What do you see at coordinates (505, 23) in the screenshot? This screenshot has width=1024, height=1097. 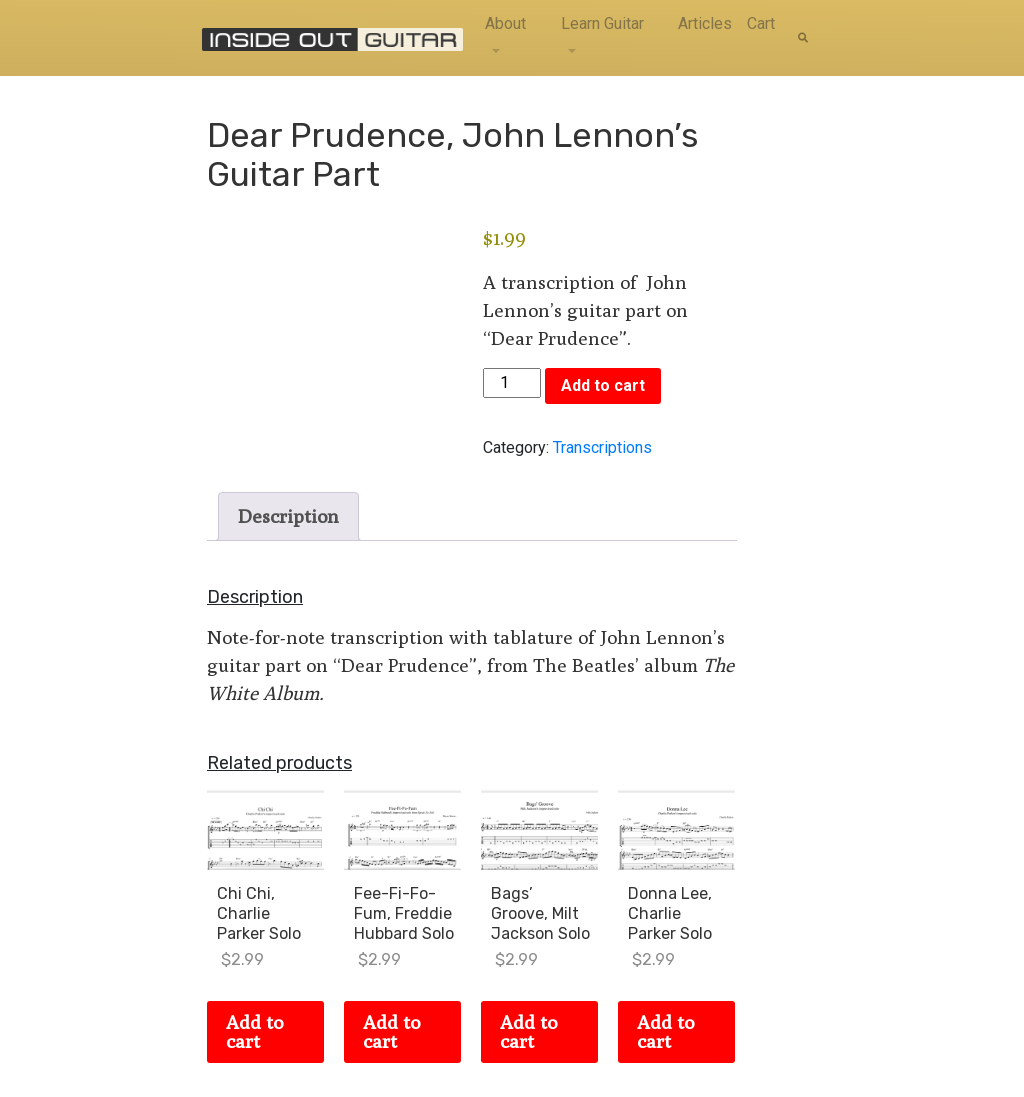 I see `About` at bounding box center [505, 23].